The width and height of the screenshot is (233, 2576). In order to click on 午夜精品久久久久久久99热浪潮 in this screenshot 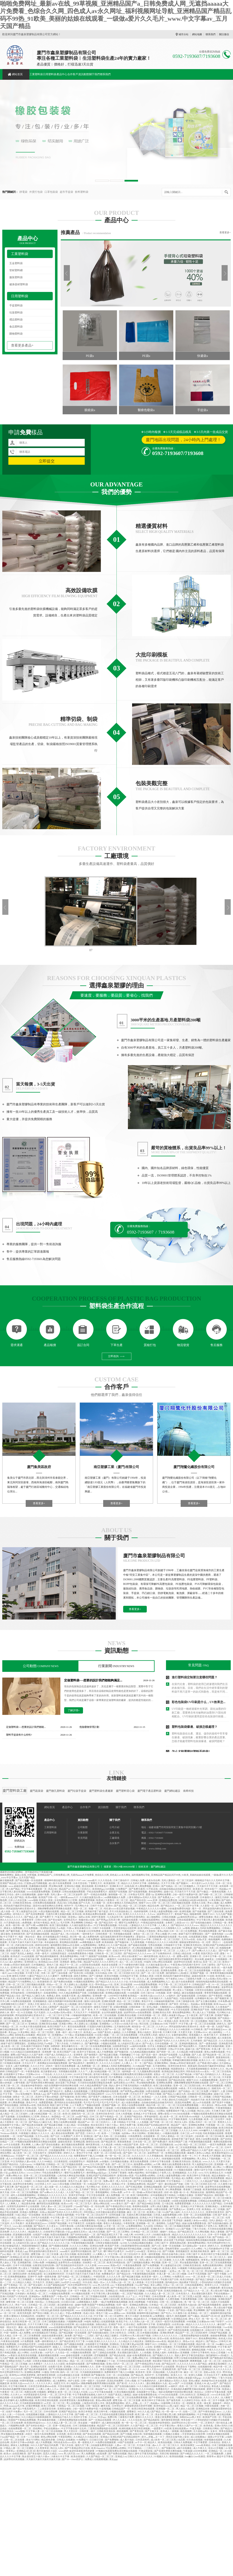, I will do `click(162, 1942)`.